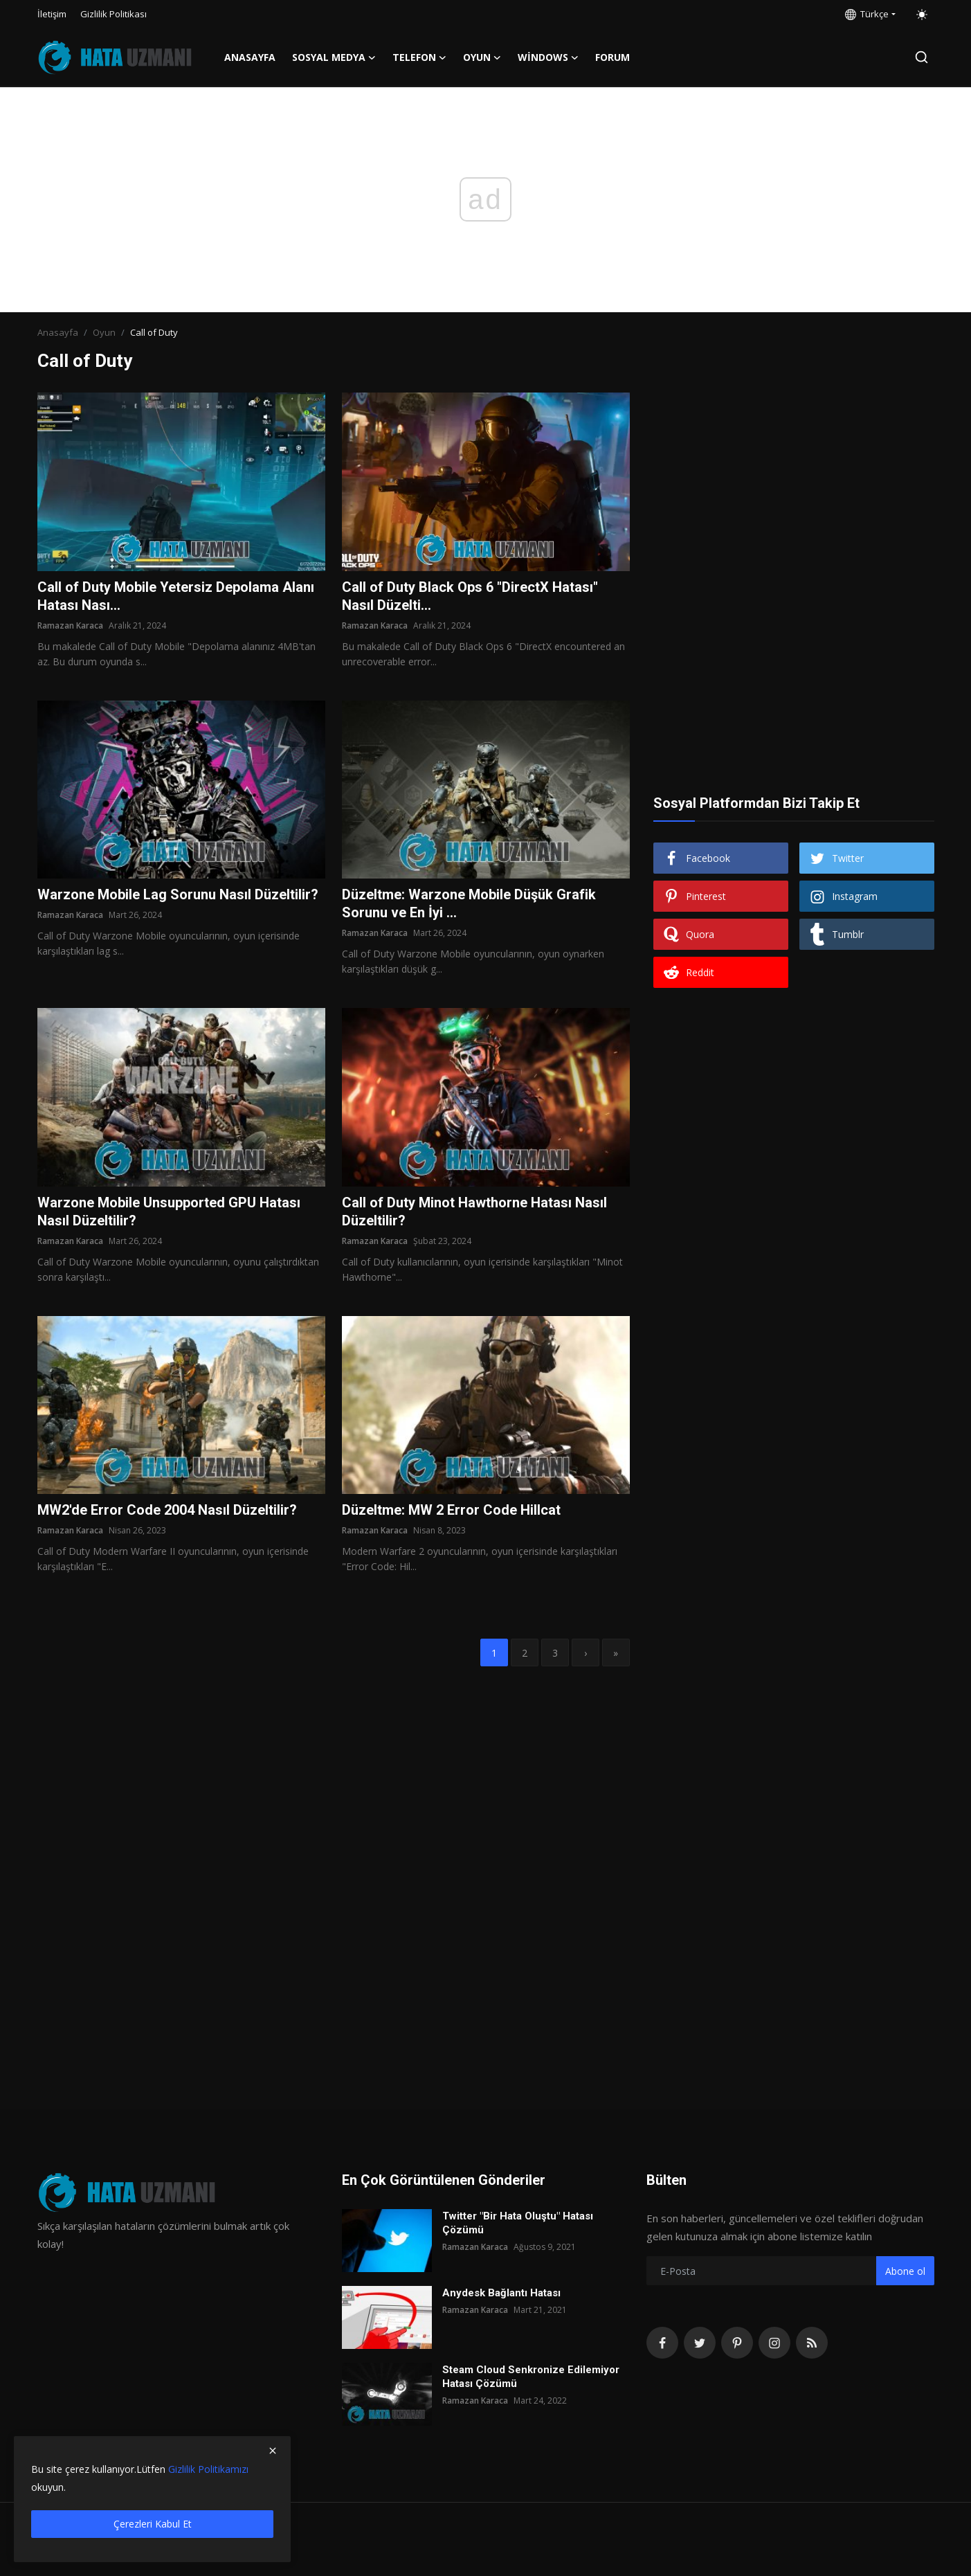 Image resolution: width=971 pixels, height=2576 pixels. I want to click on Steam Cloud Senkronize Edilemiyor Hatası Çözümü, so click(530, 2376).